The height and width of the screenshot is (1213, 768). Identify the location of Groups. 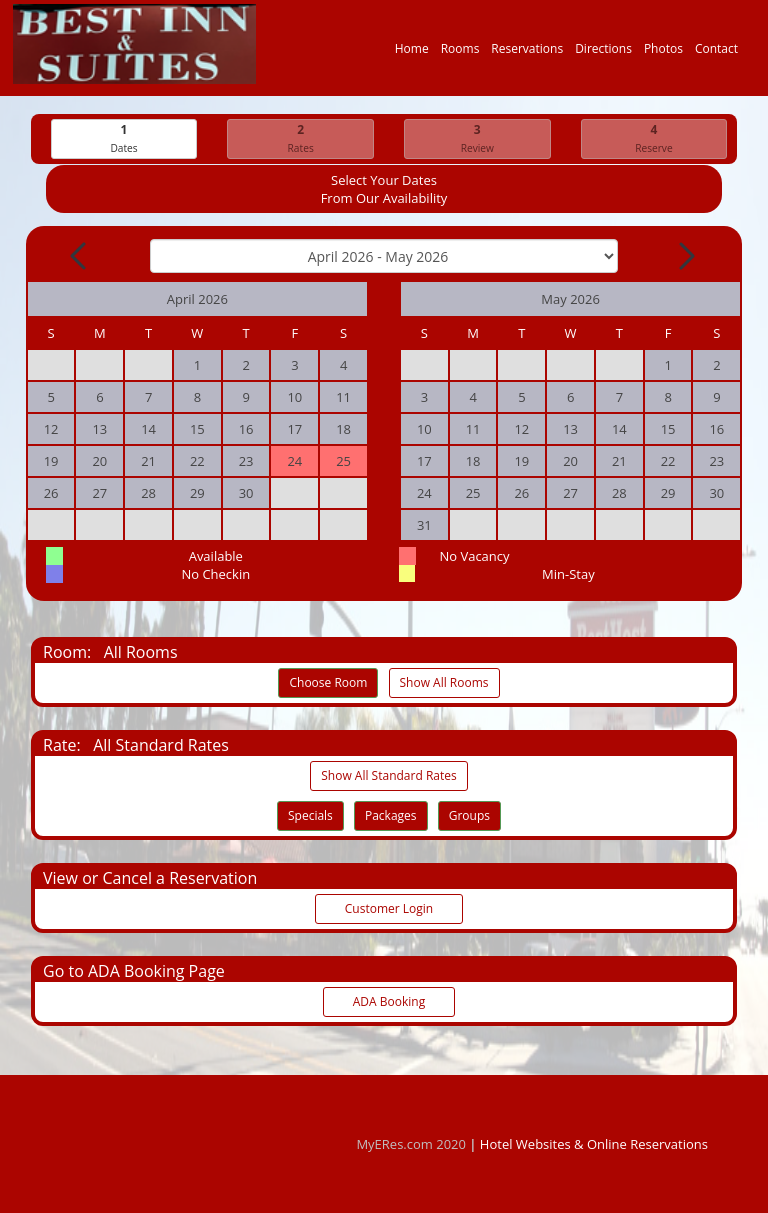
(469, 816).